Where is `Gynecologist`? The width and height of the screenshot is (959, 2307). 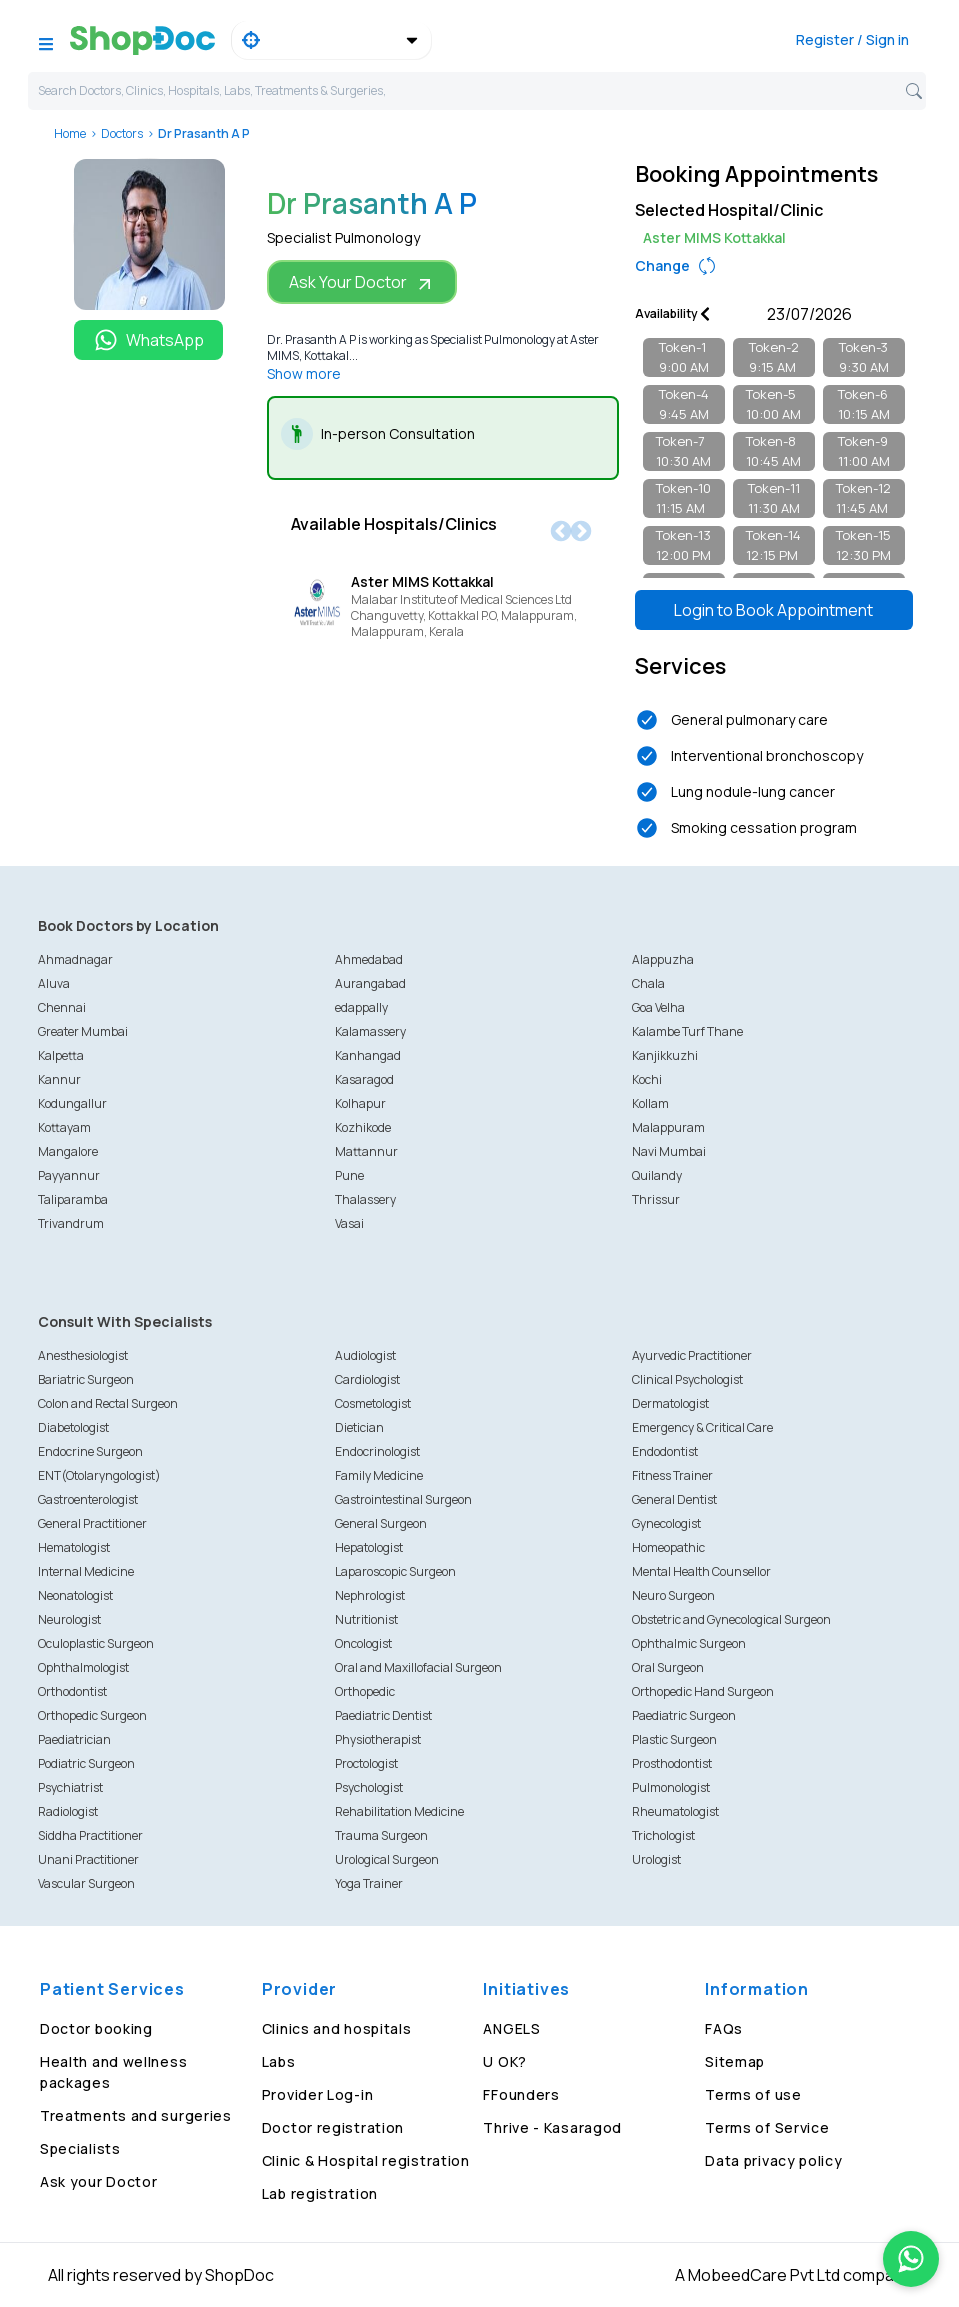 Gynecologist is located at coordinates (666, 1523).